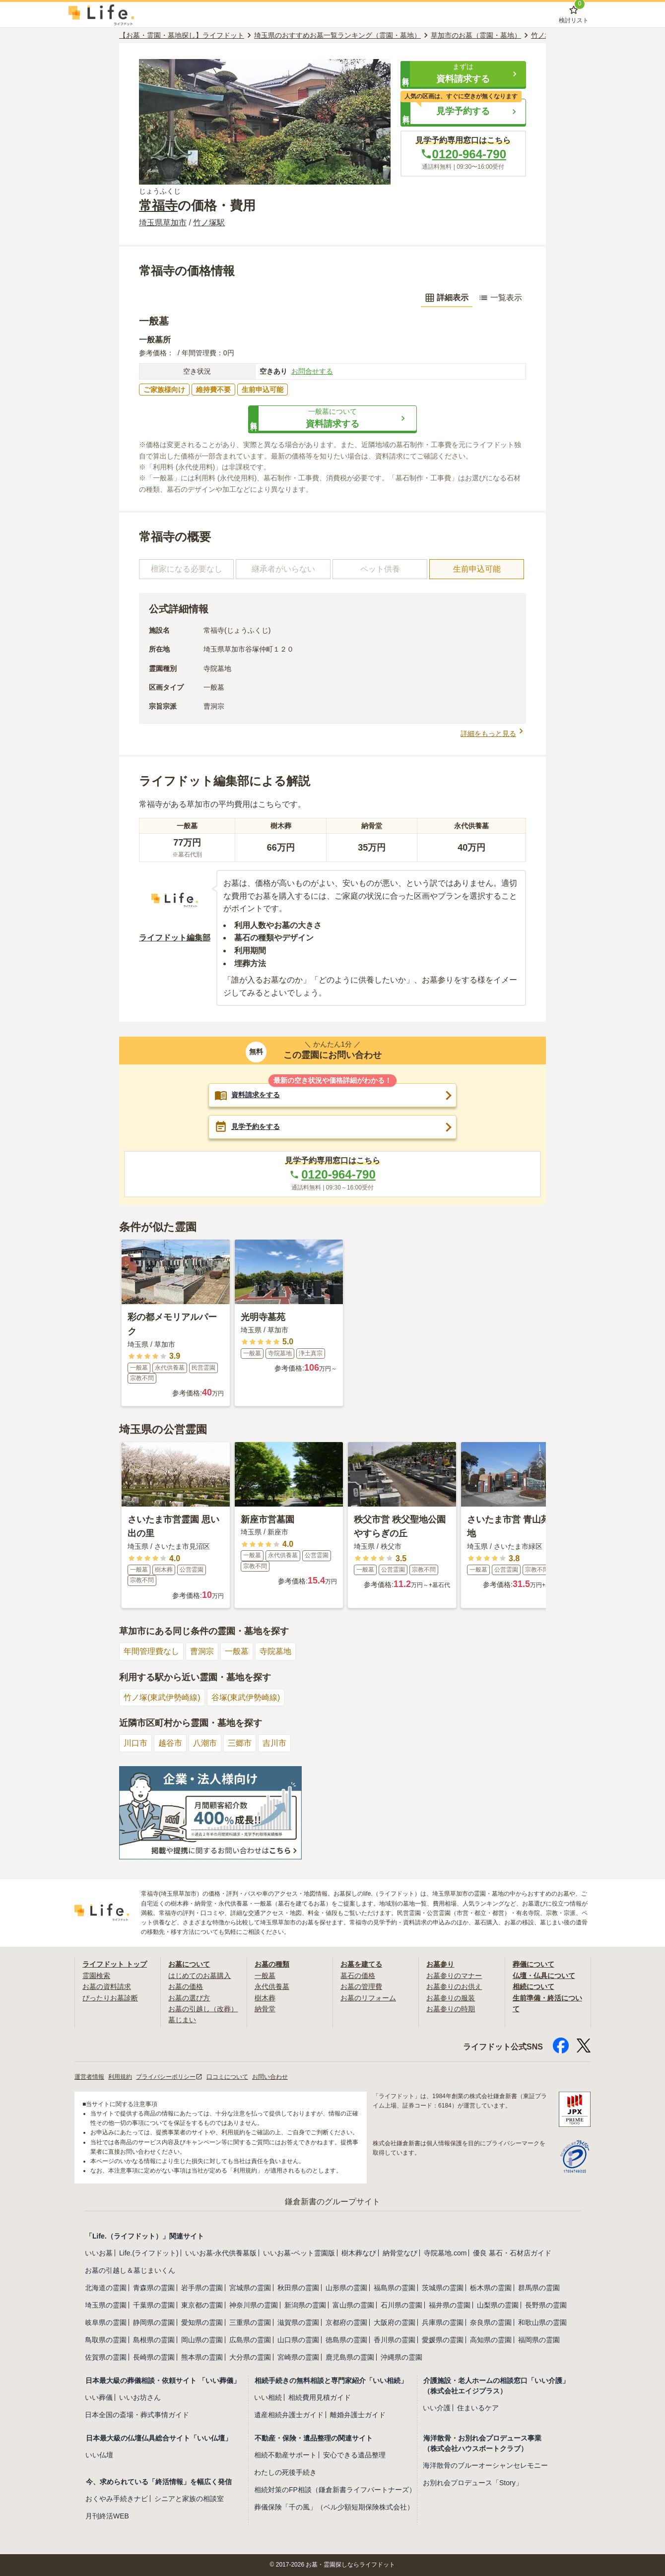 This screenshot has height=2576, width=665. Describe the element at coordinates (289, 2414) in the screenshot. I see `遺産相続弁護士ガイド` at that location.